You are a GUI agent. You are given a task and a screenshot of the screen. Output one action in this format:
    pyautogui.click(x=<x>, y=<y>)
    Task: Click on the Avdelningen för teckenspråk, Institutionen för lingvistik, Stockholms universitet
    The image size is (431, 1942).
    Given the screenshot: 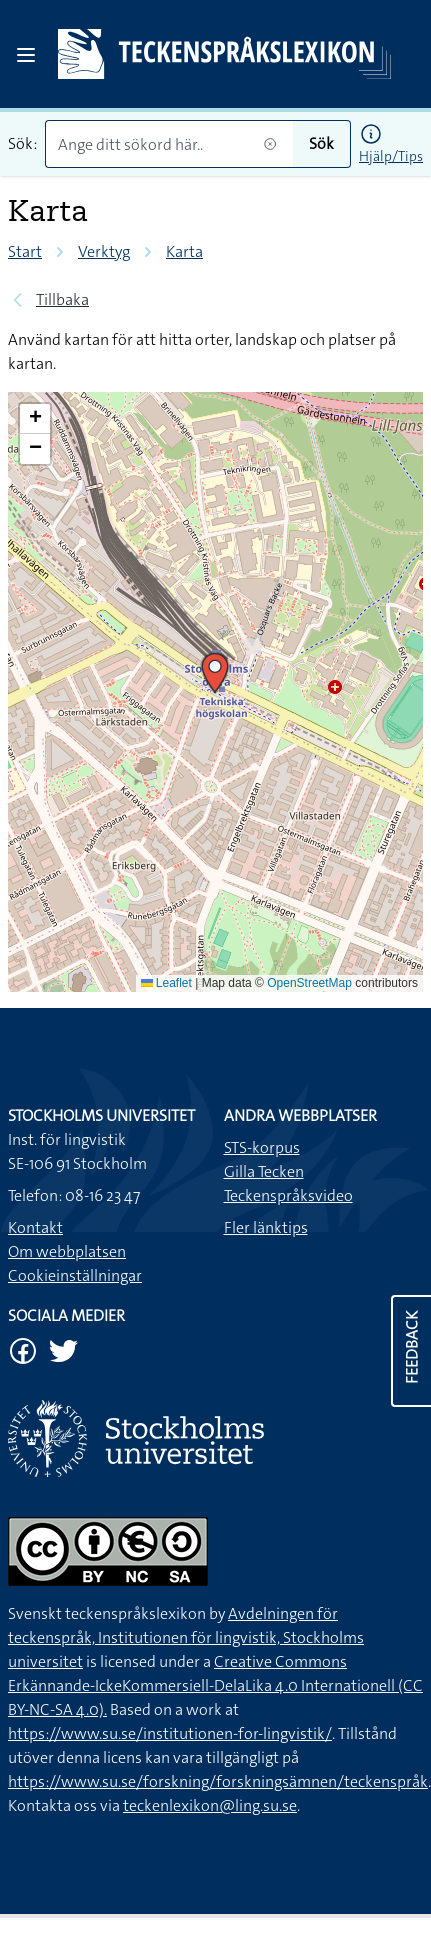 What is the action you would take?
    pyautogui.click(x=186, y=1637)
    